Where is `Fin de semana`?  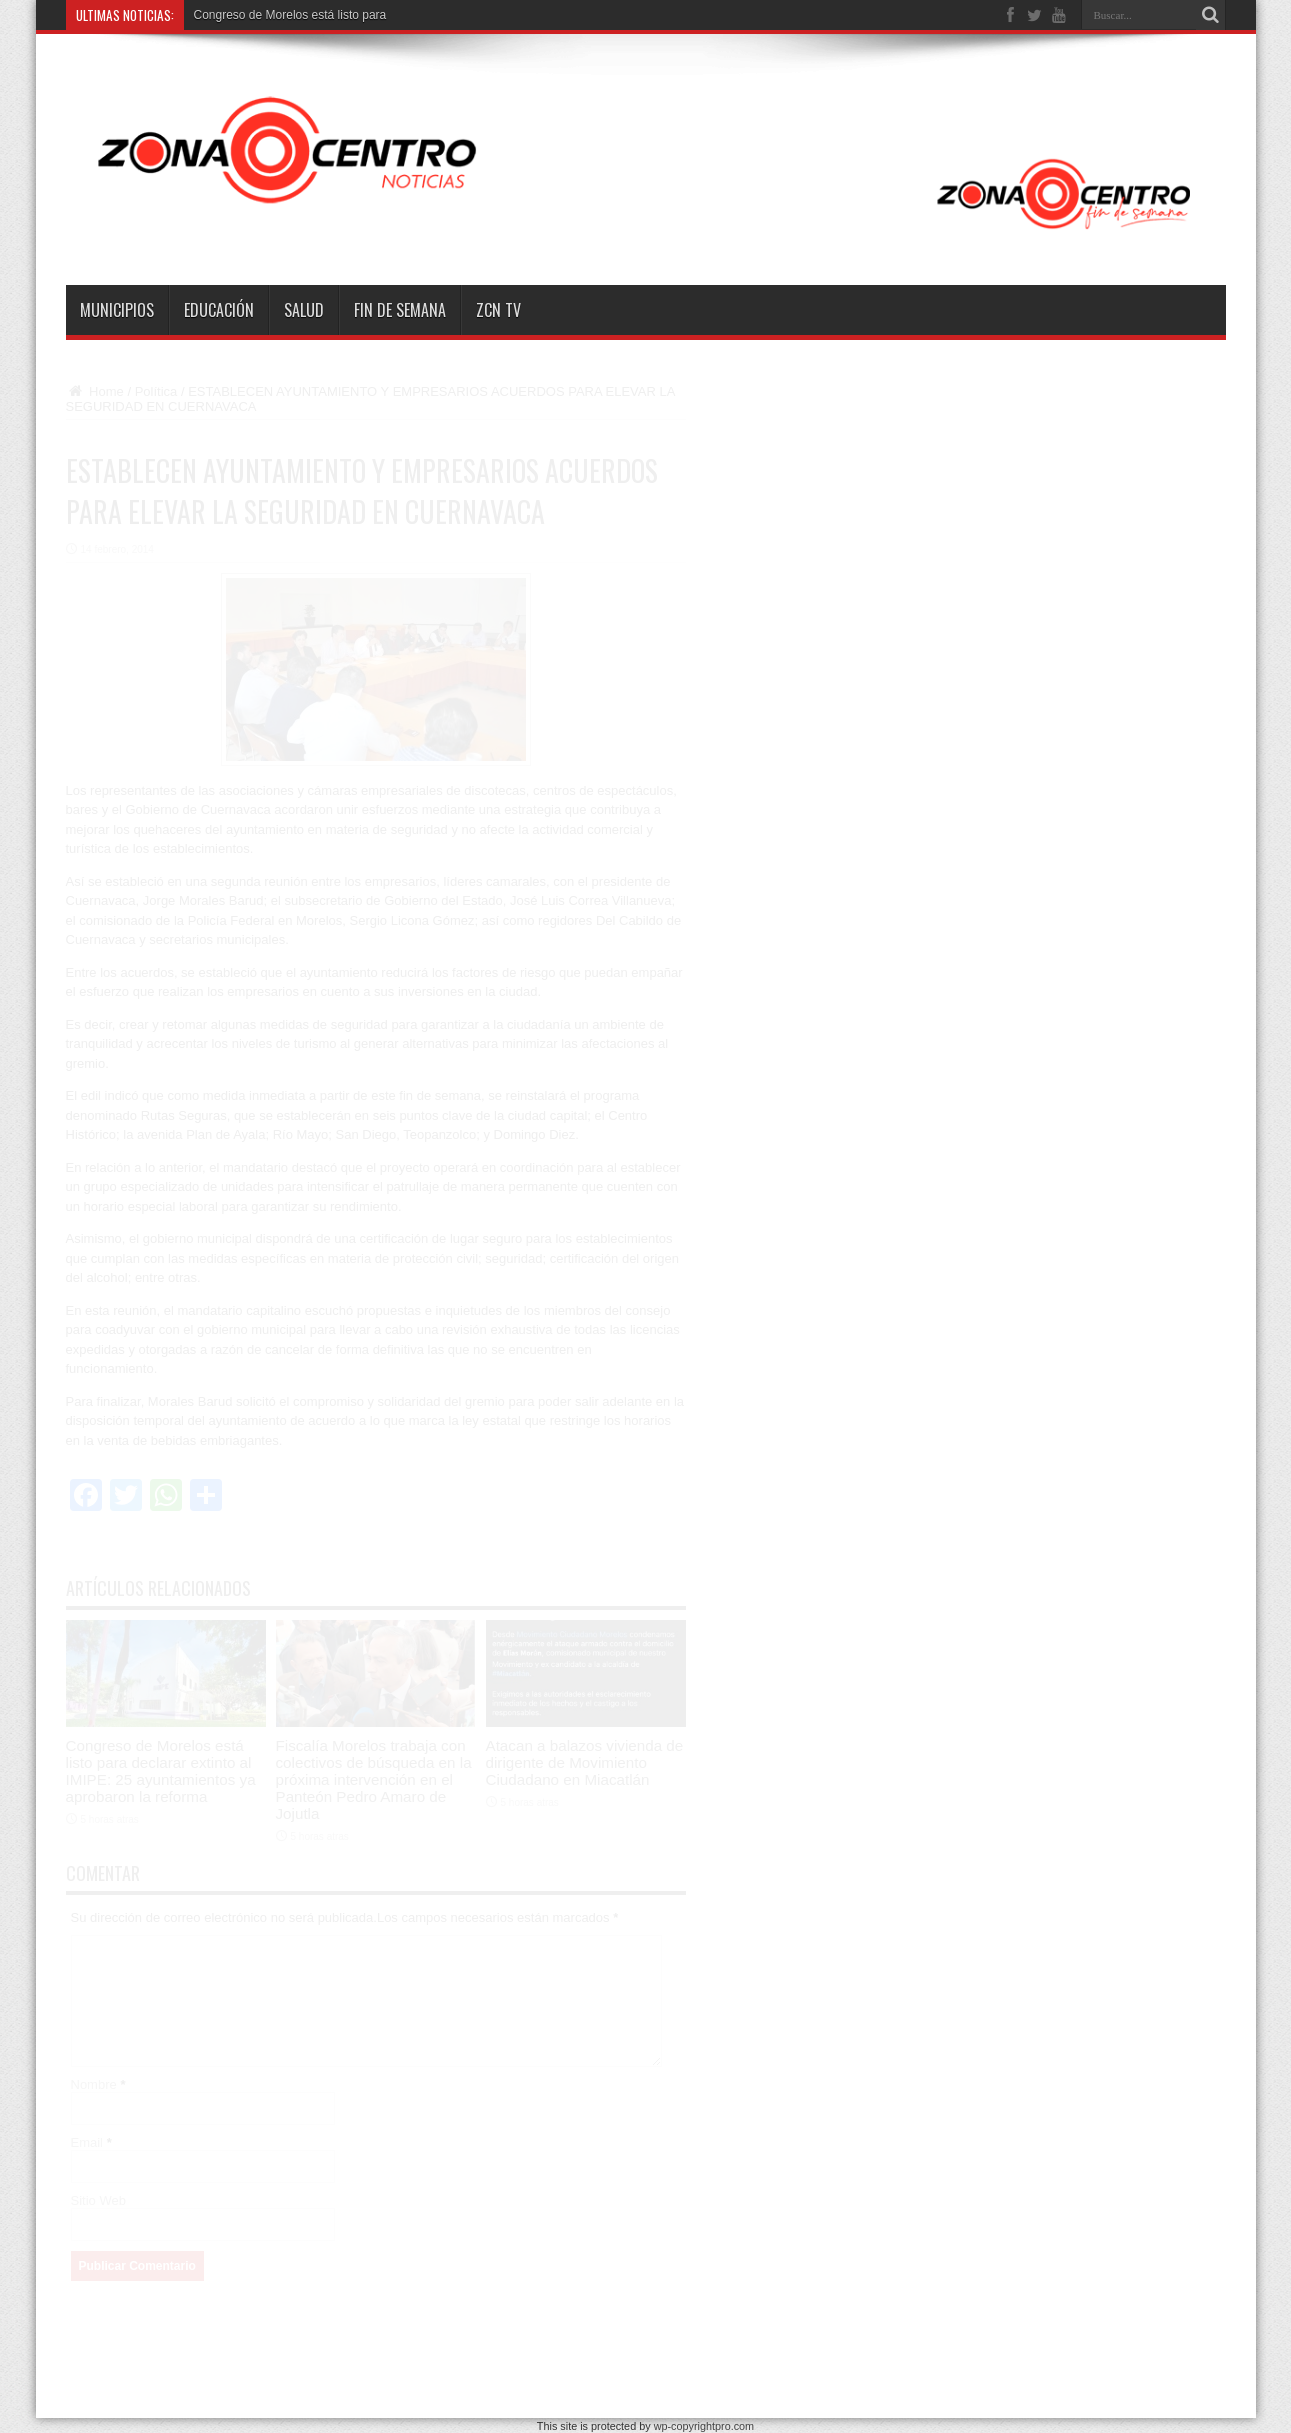 Fin de semana is located at coordinates (400, 310).